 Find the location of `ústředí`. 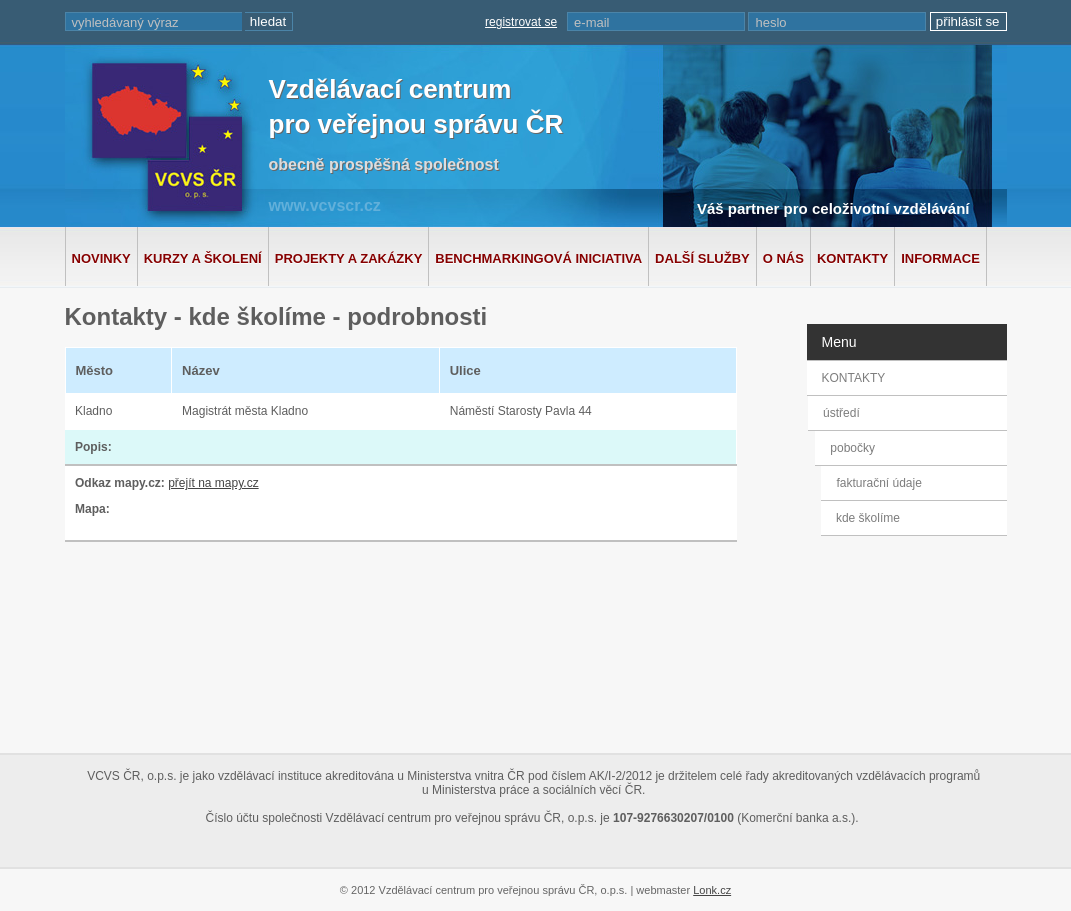

ústředí is located at coordinates (843, 413).